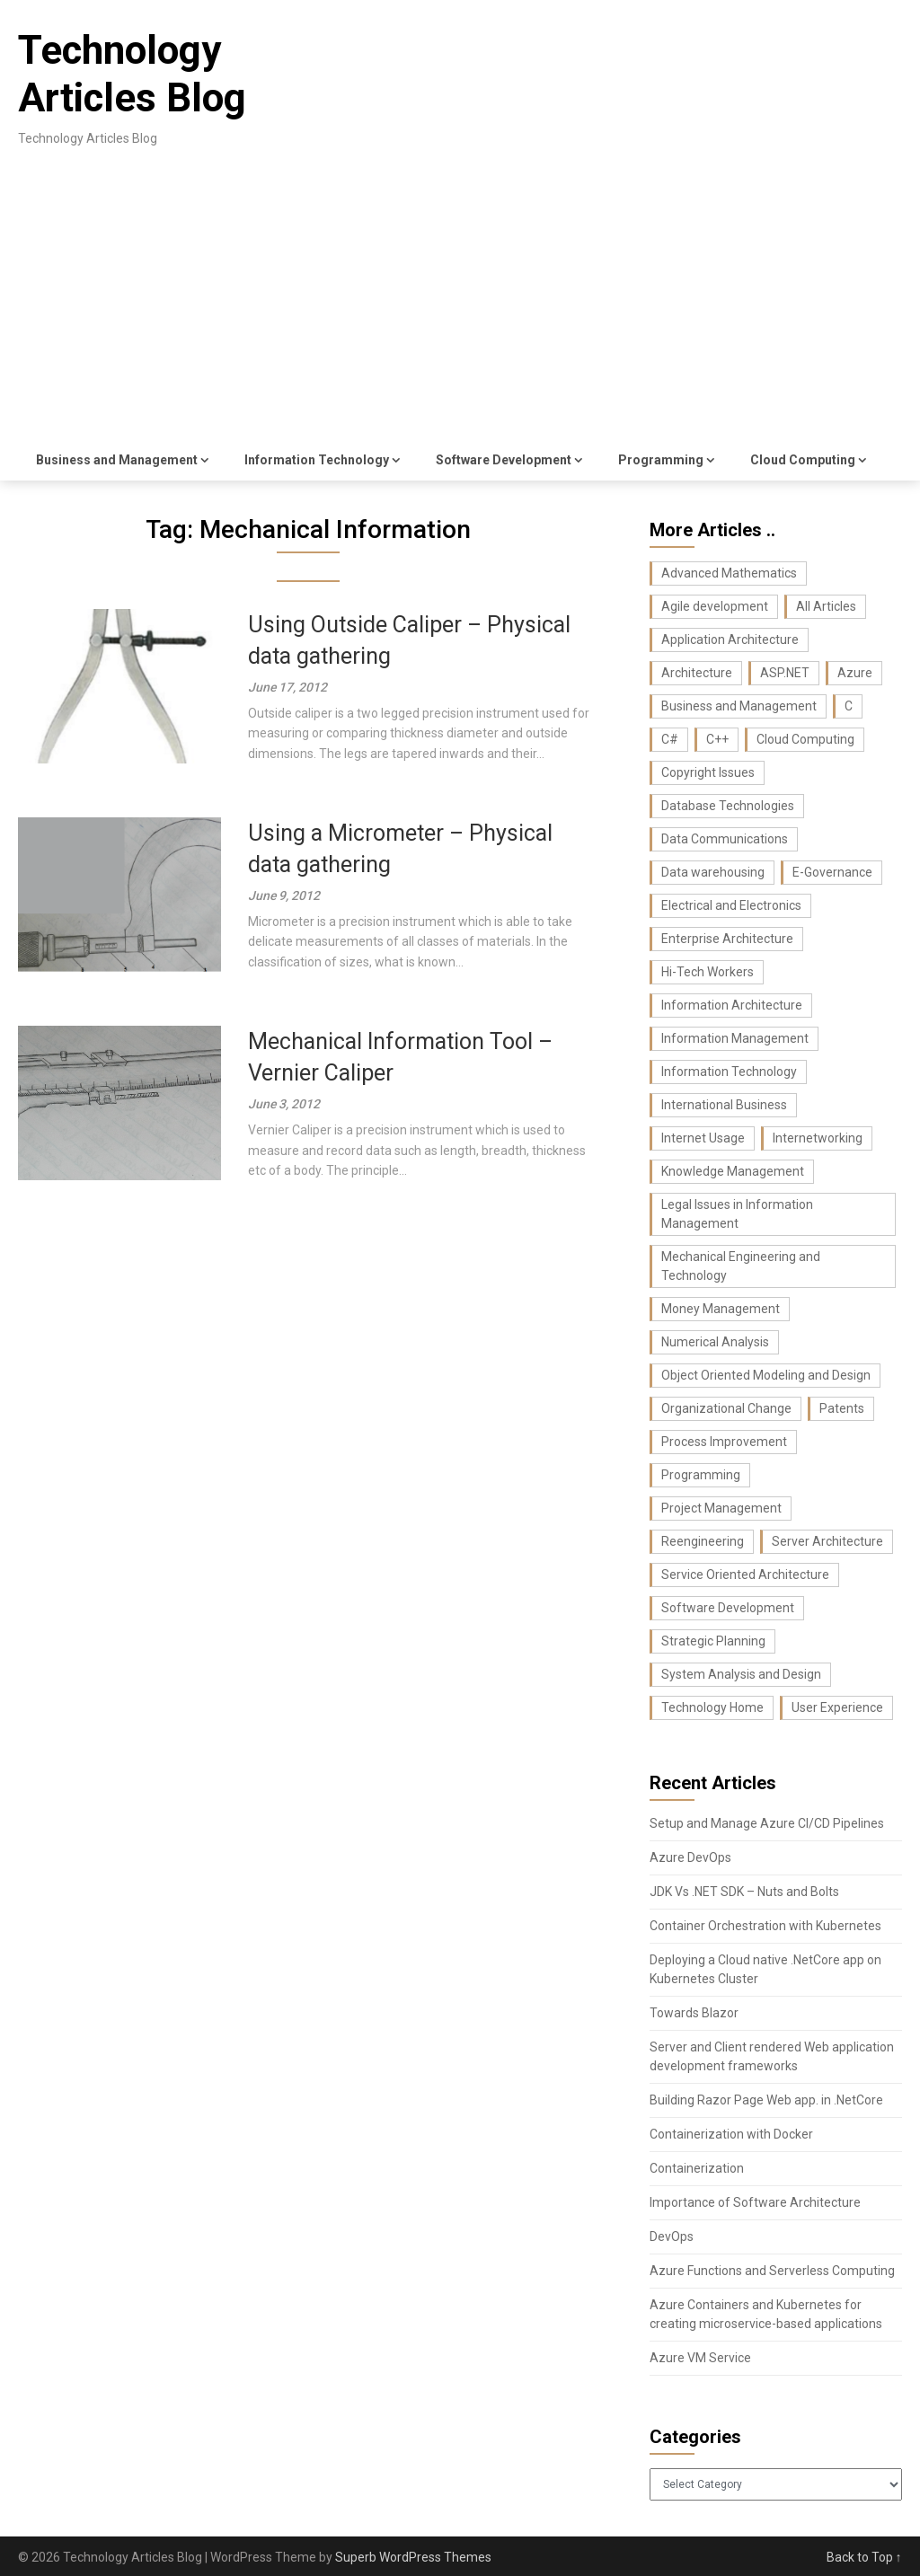  What do you see at coordinates (755, 2202) in the screenshot?
I see `Importance of Software Architecture` at bounding box center [755, 2202].